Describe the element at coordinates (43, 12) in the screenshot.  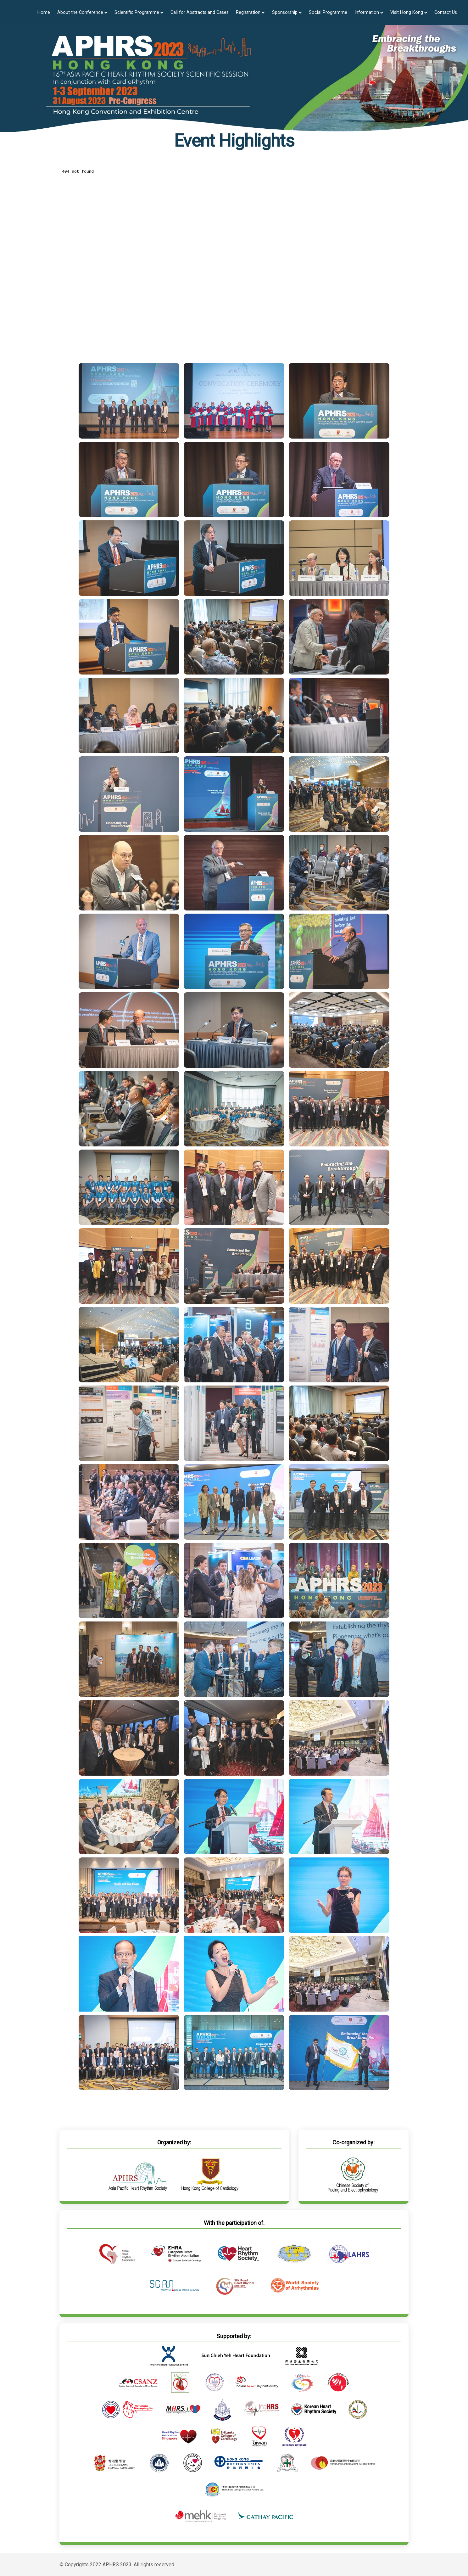
I see `Home` at that location.